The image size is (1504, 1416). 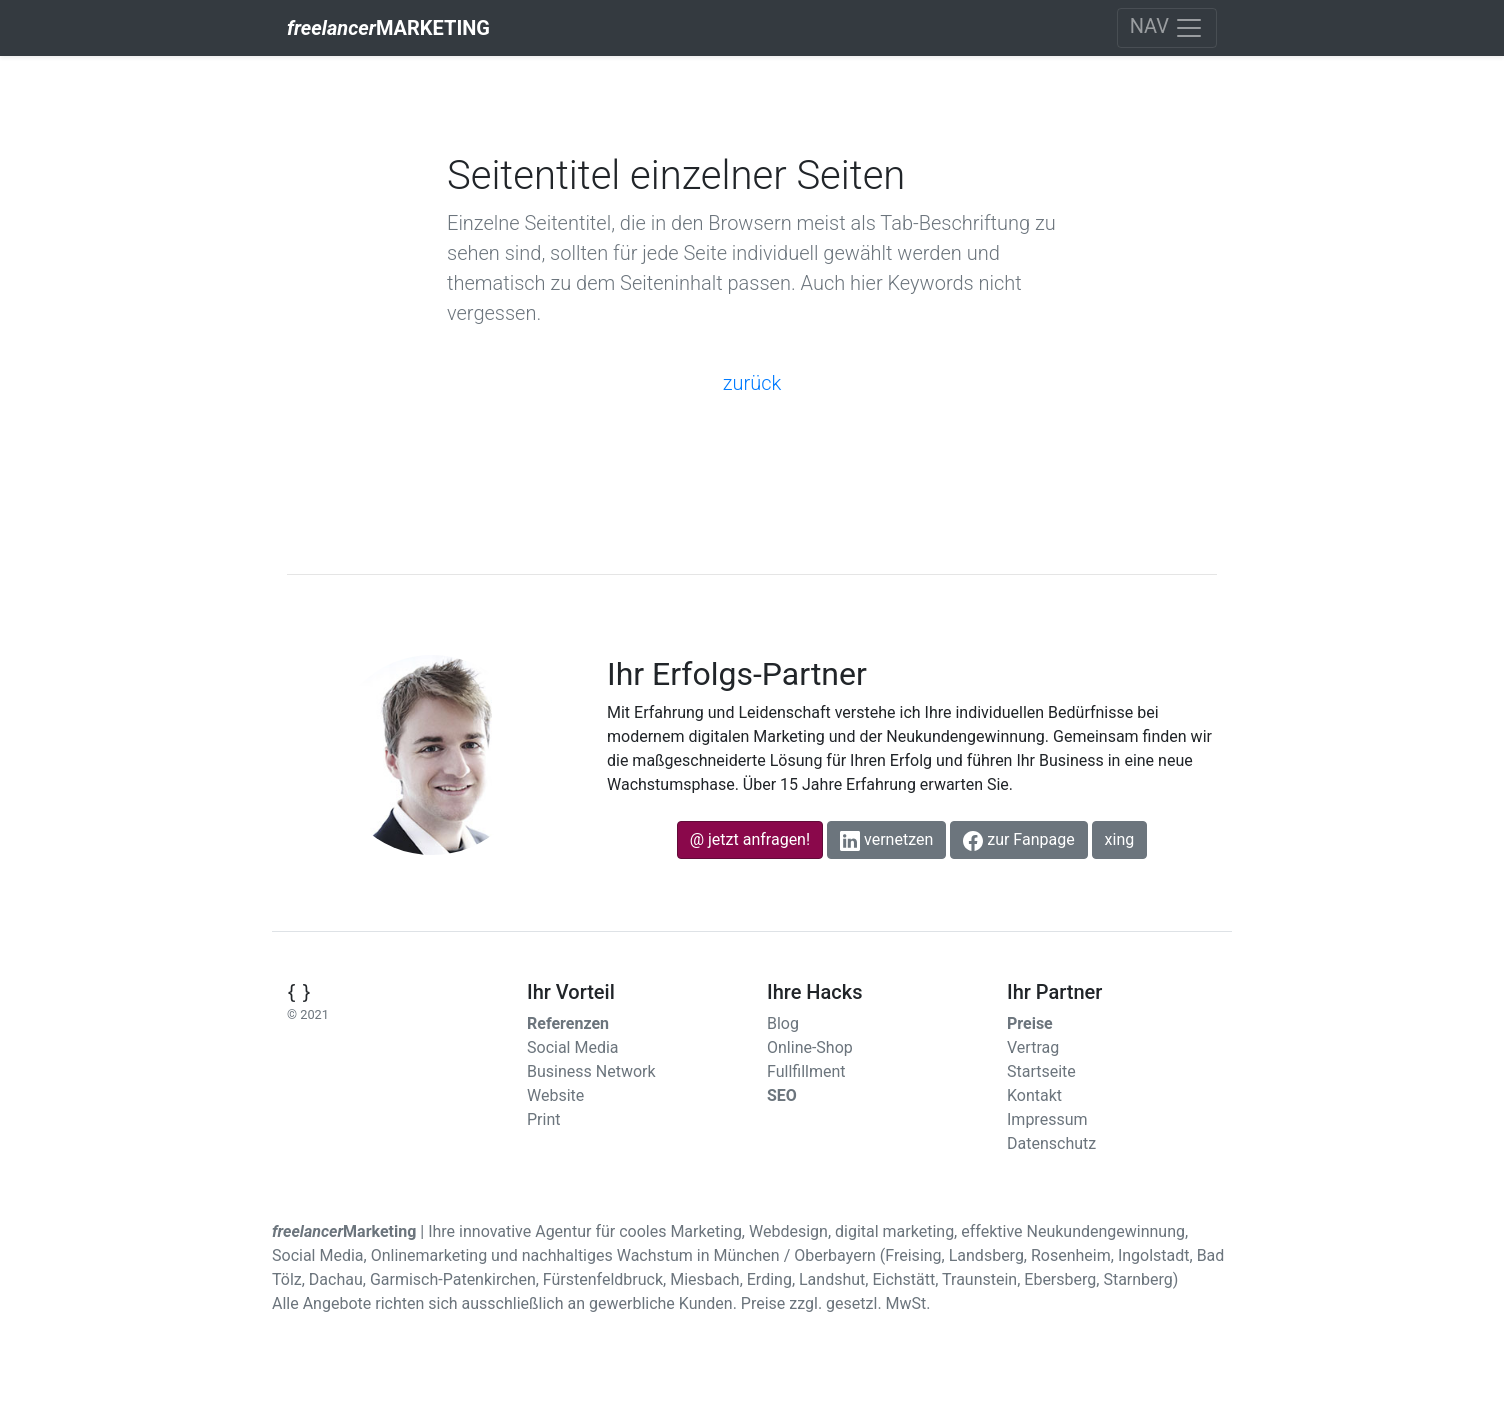 What do you see at coordinates (555, 1095) in the screenshot?
I see `Website` at bounding box center [555, 1095].